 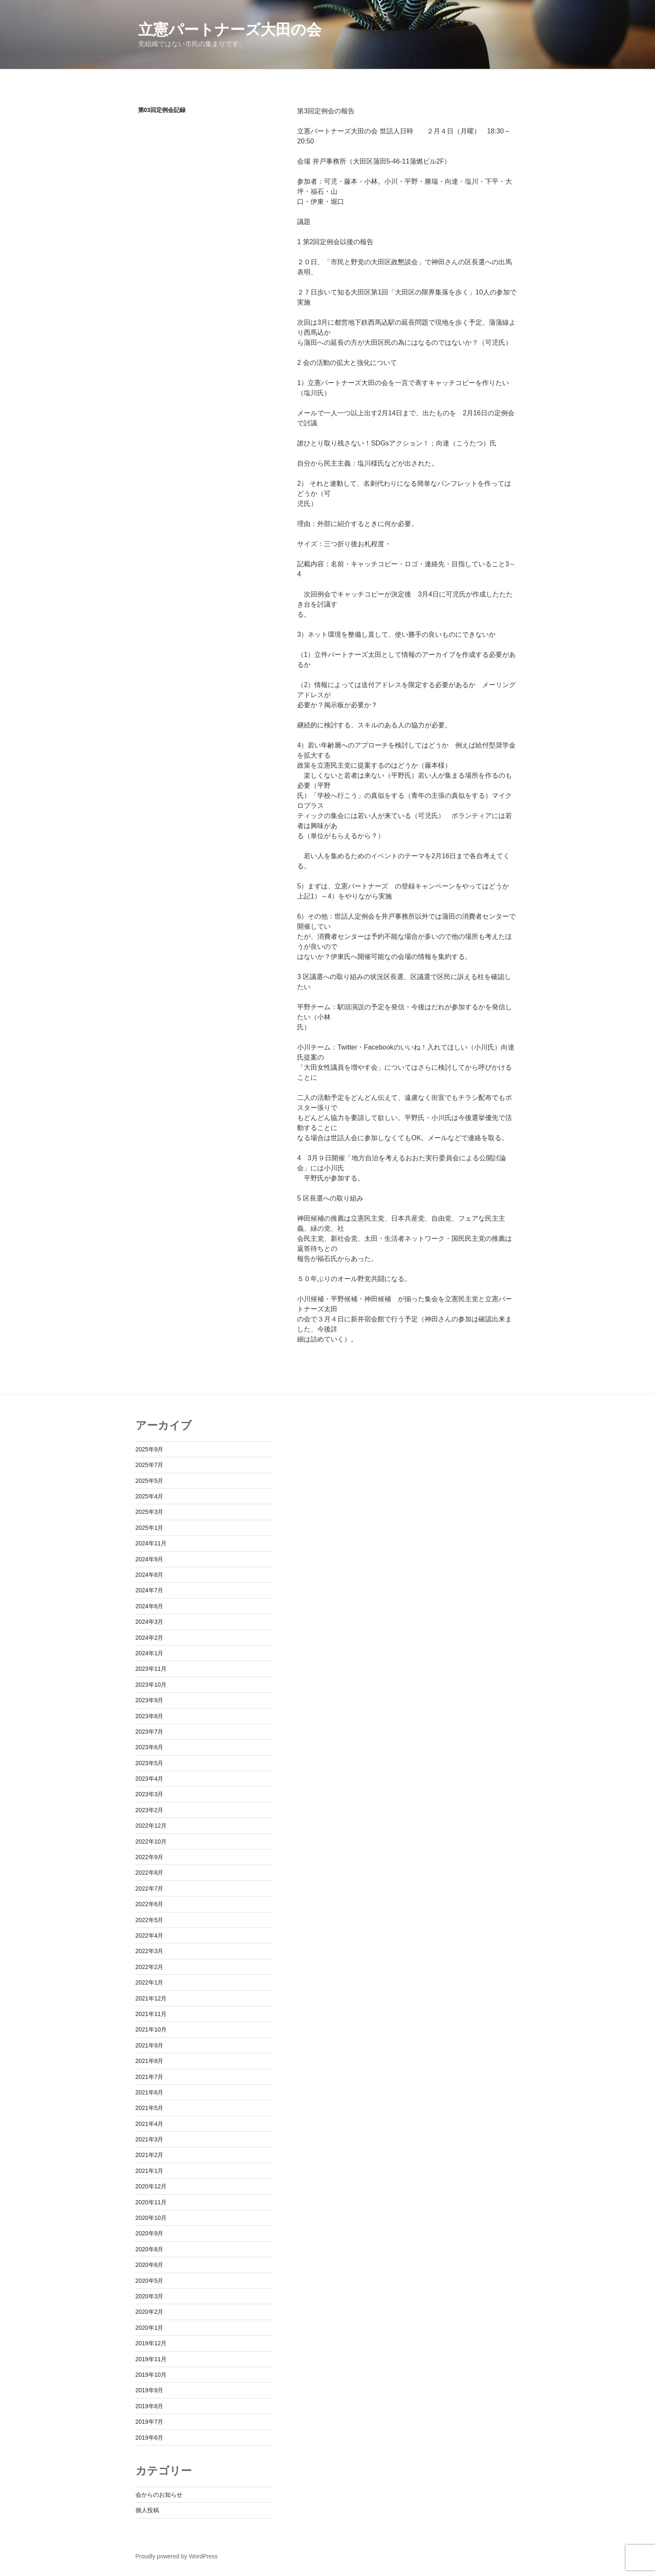 What do you see at coordinates (150, 2390) in the screenshot?
I see `2019年9月` at bounding box center [150, 2390].